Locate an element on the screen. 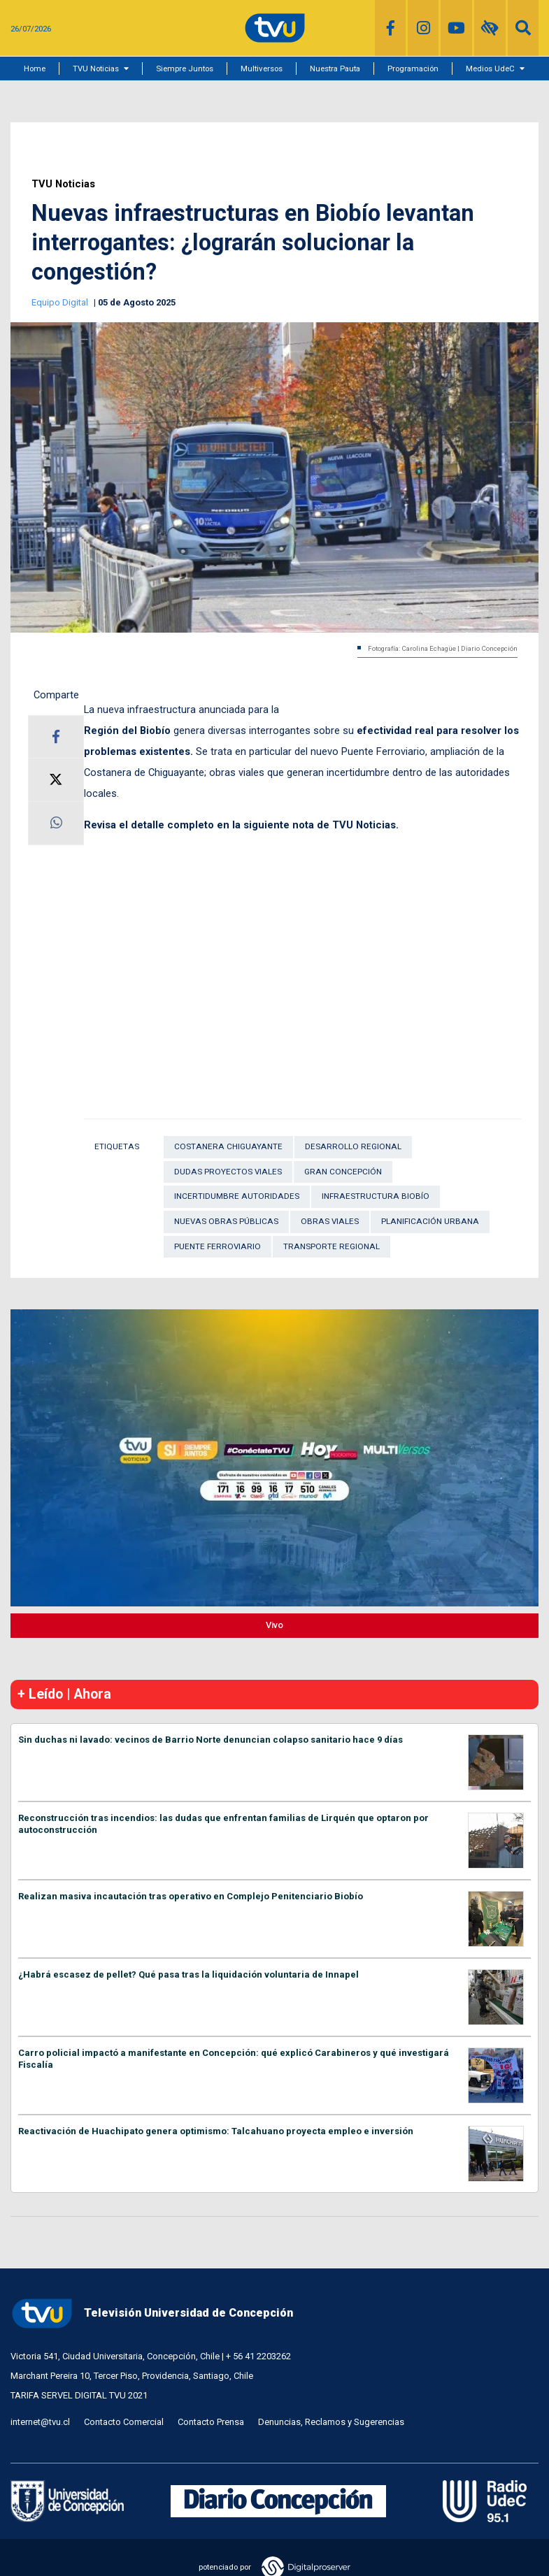 This screenshot has width=549, height=2576. incertidumbre autoridades is located at coordinates (236, 1196).